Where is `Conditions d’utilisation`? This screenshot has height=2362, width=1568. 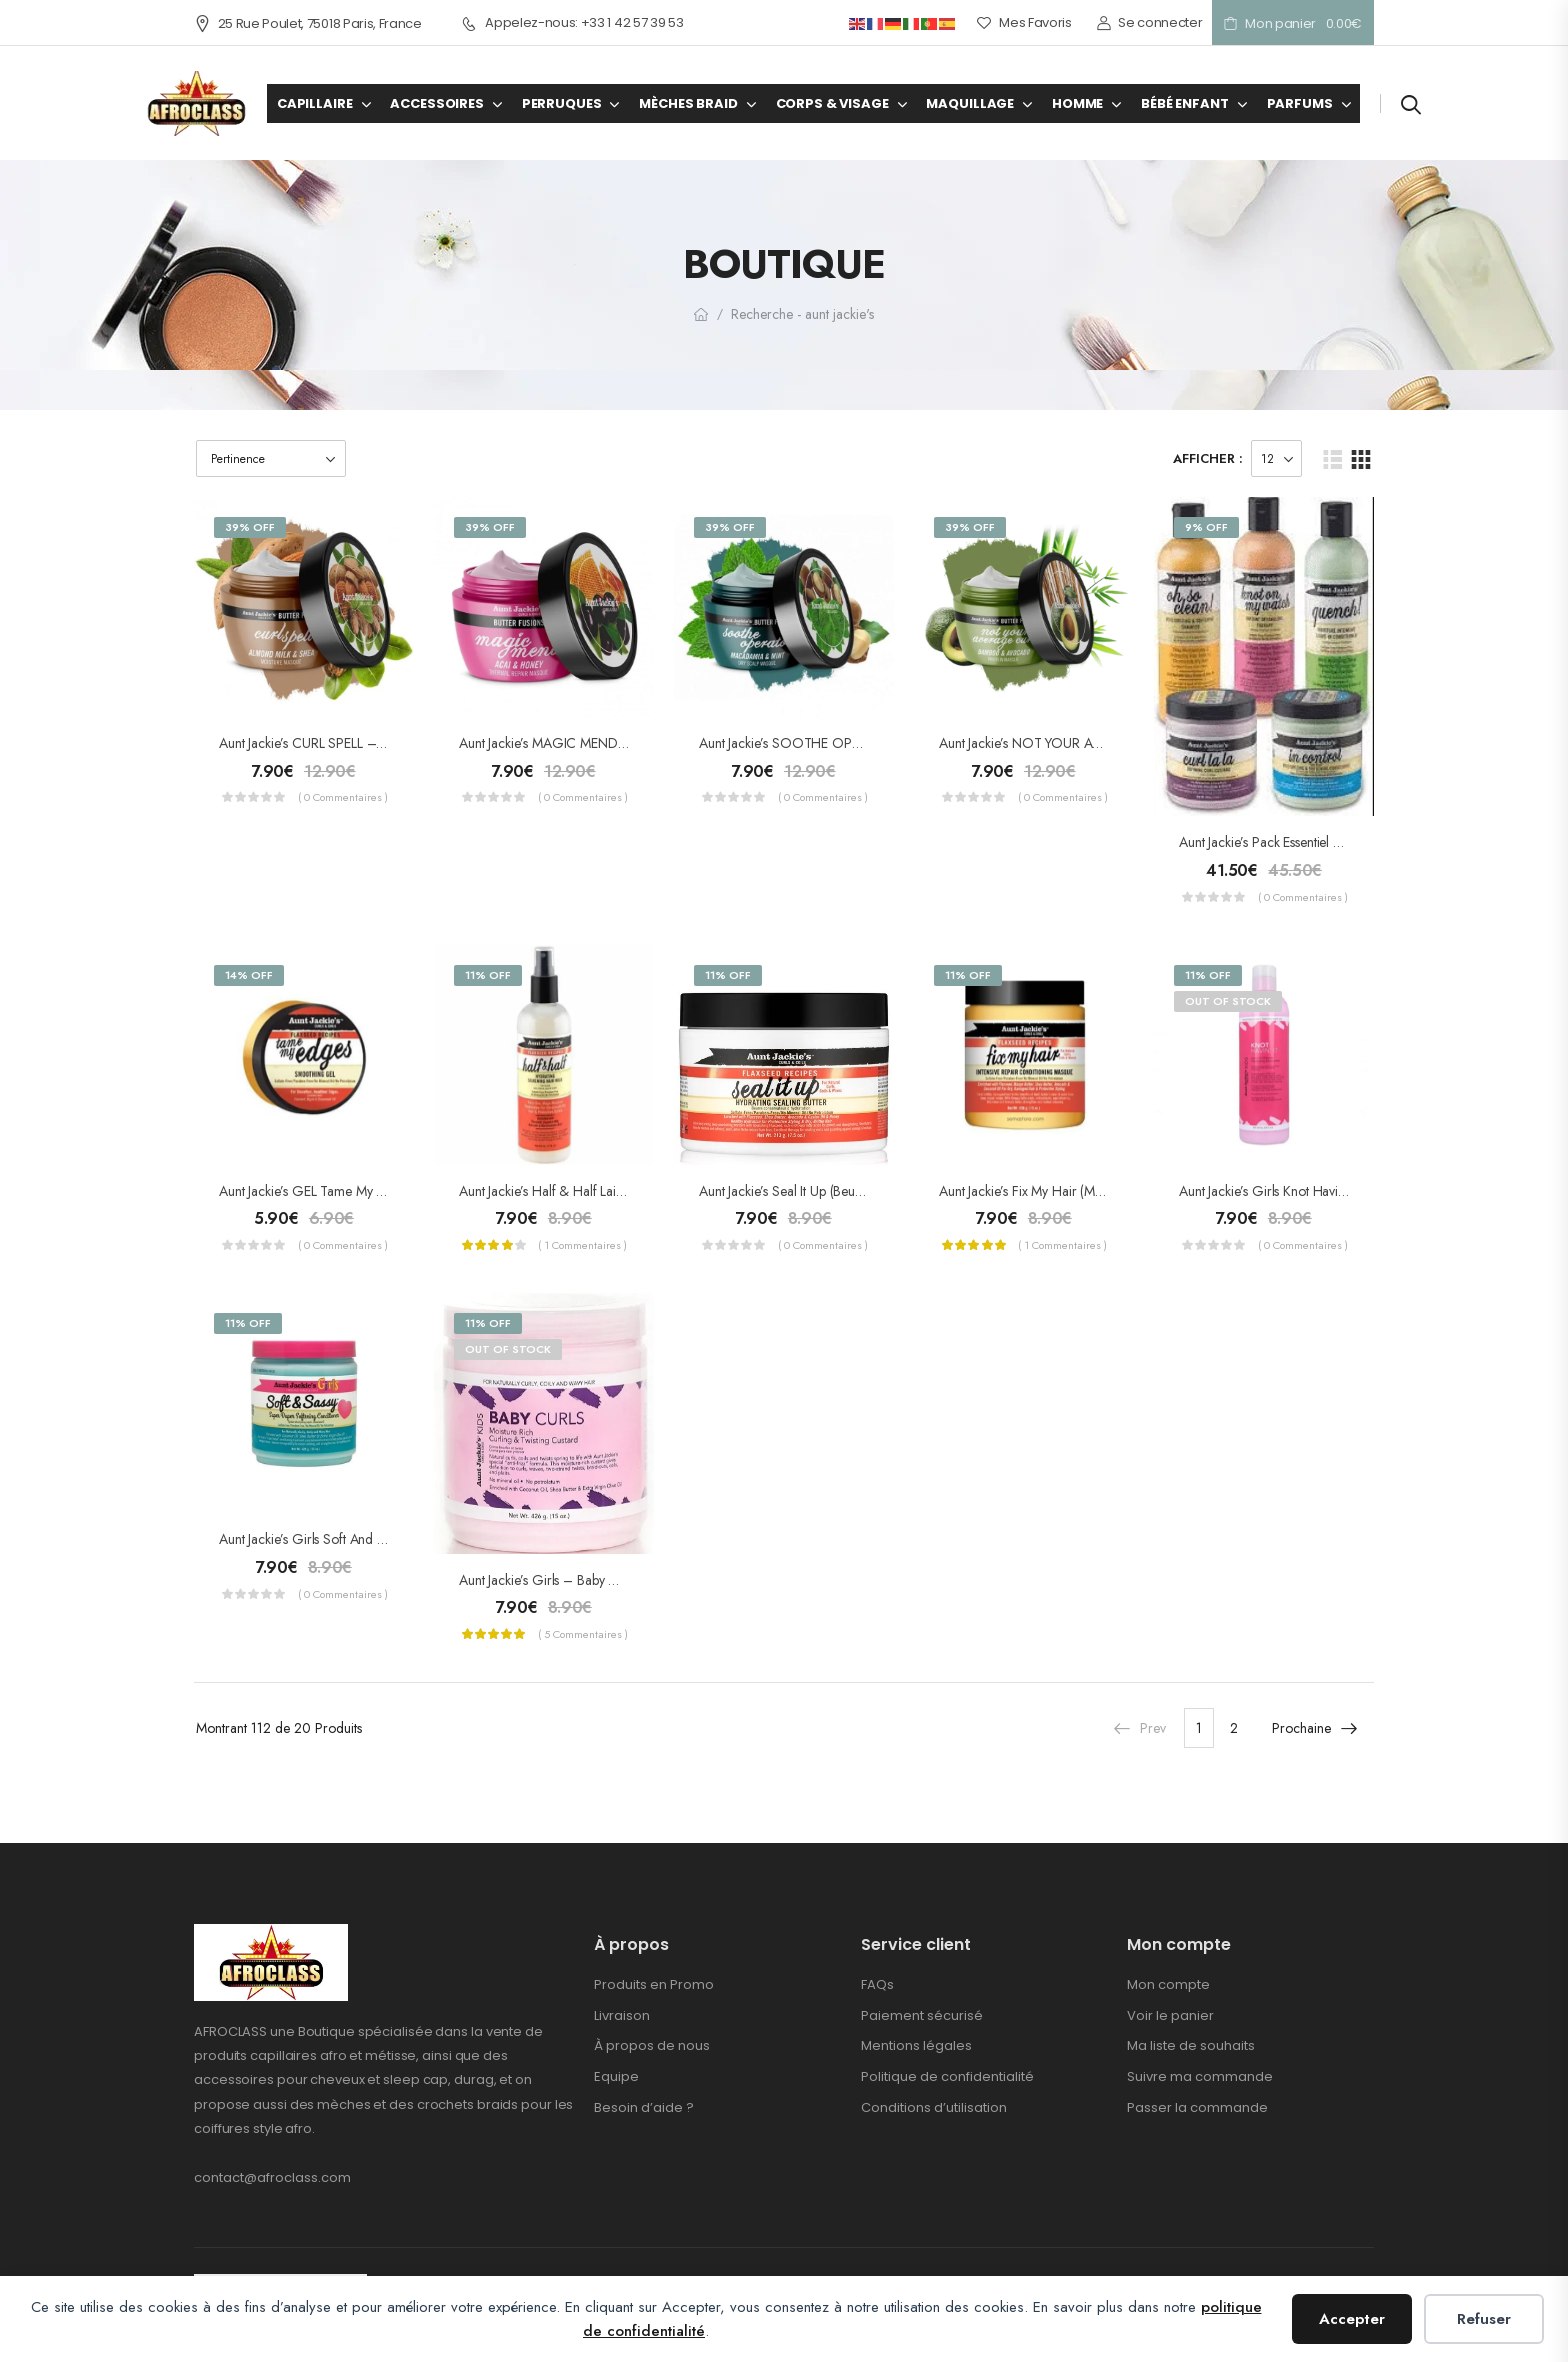
Conditions d’utilisation is located at coordinates (934, 2107).